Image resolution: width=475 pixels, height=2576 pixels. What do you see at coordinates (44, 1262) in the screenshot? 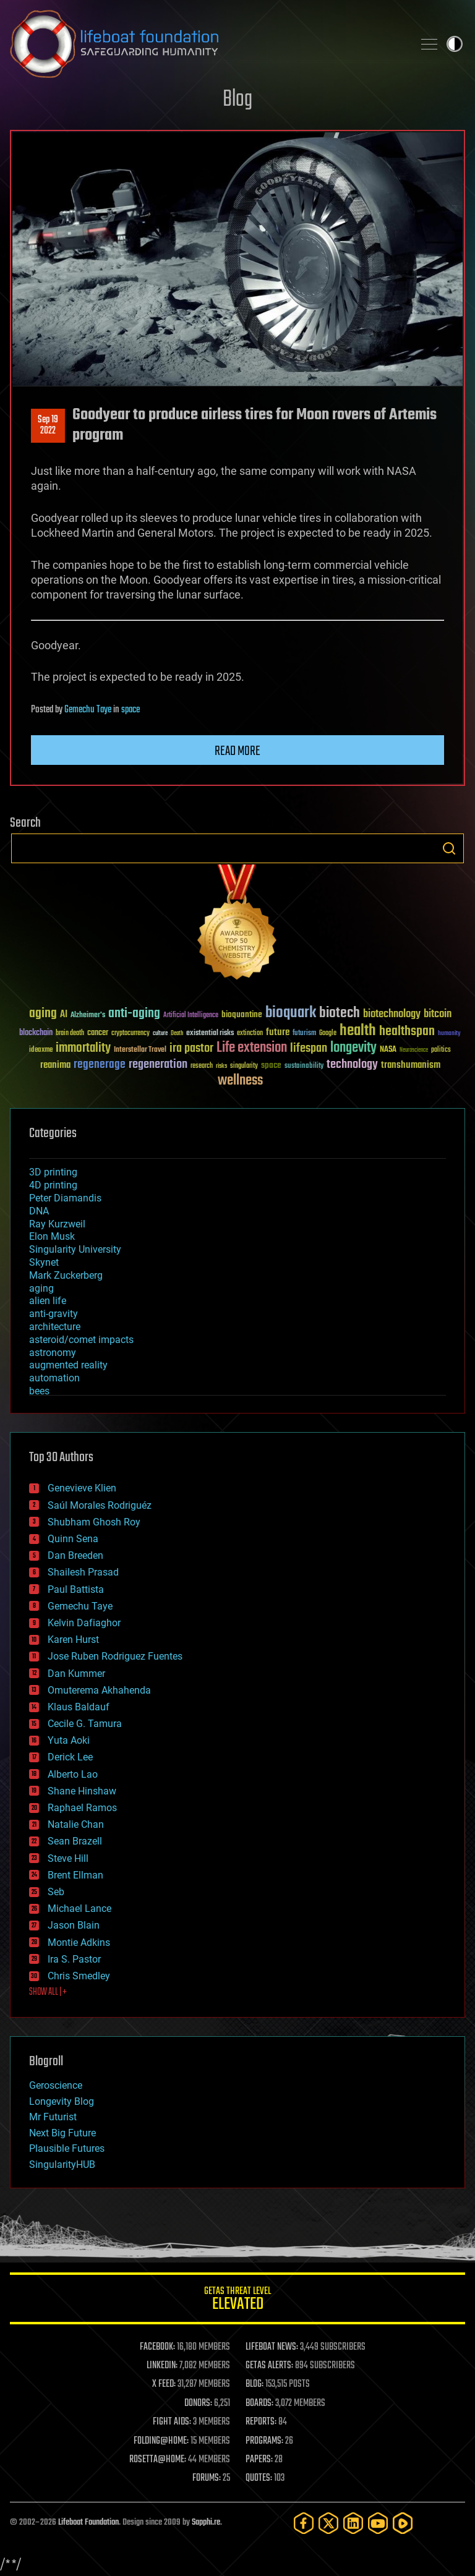
I see `Skynet` at bounding box center [44, 1262].